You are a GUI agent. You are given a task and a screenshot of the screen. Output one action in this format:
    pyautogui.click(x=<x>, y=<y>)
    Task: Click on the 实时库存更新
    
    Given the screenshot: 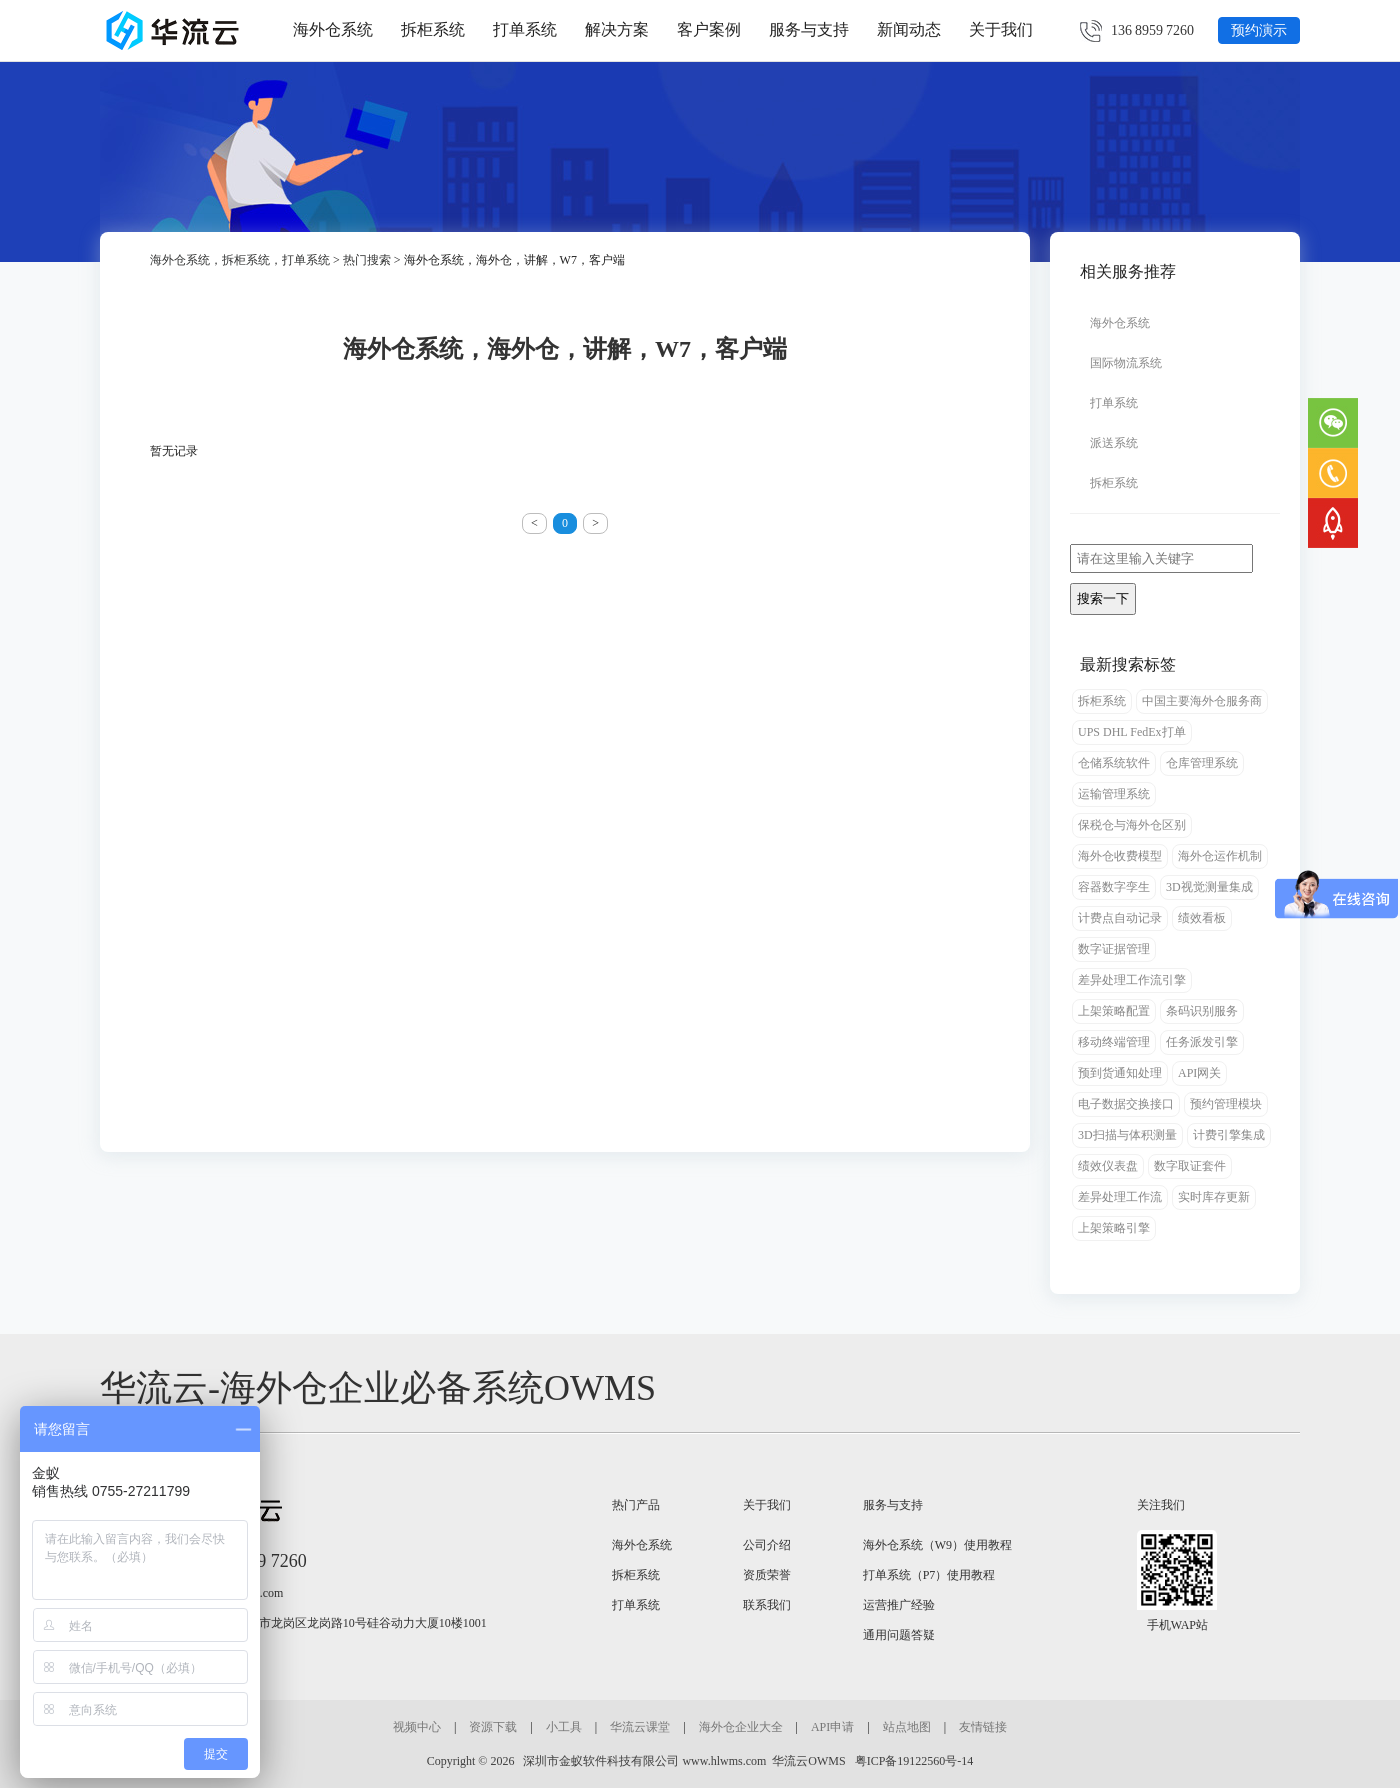 What is the action you would take?
    pyautogui.click(x=1214, y=1197)
    